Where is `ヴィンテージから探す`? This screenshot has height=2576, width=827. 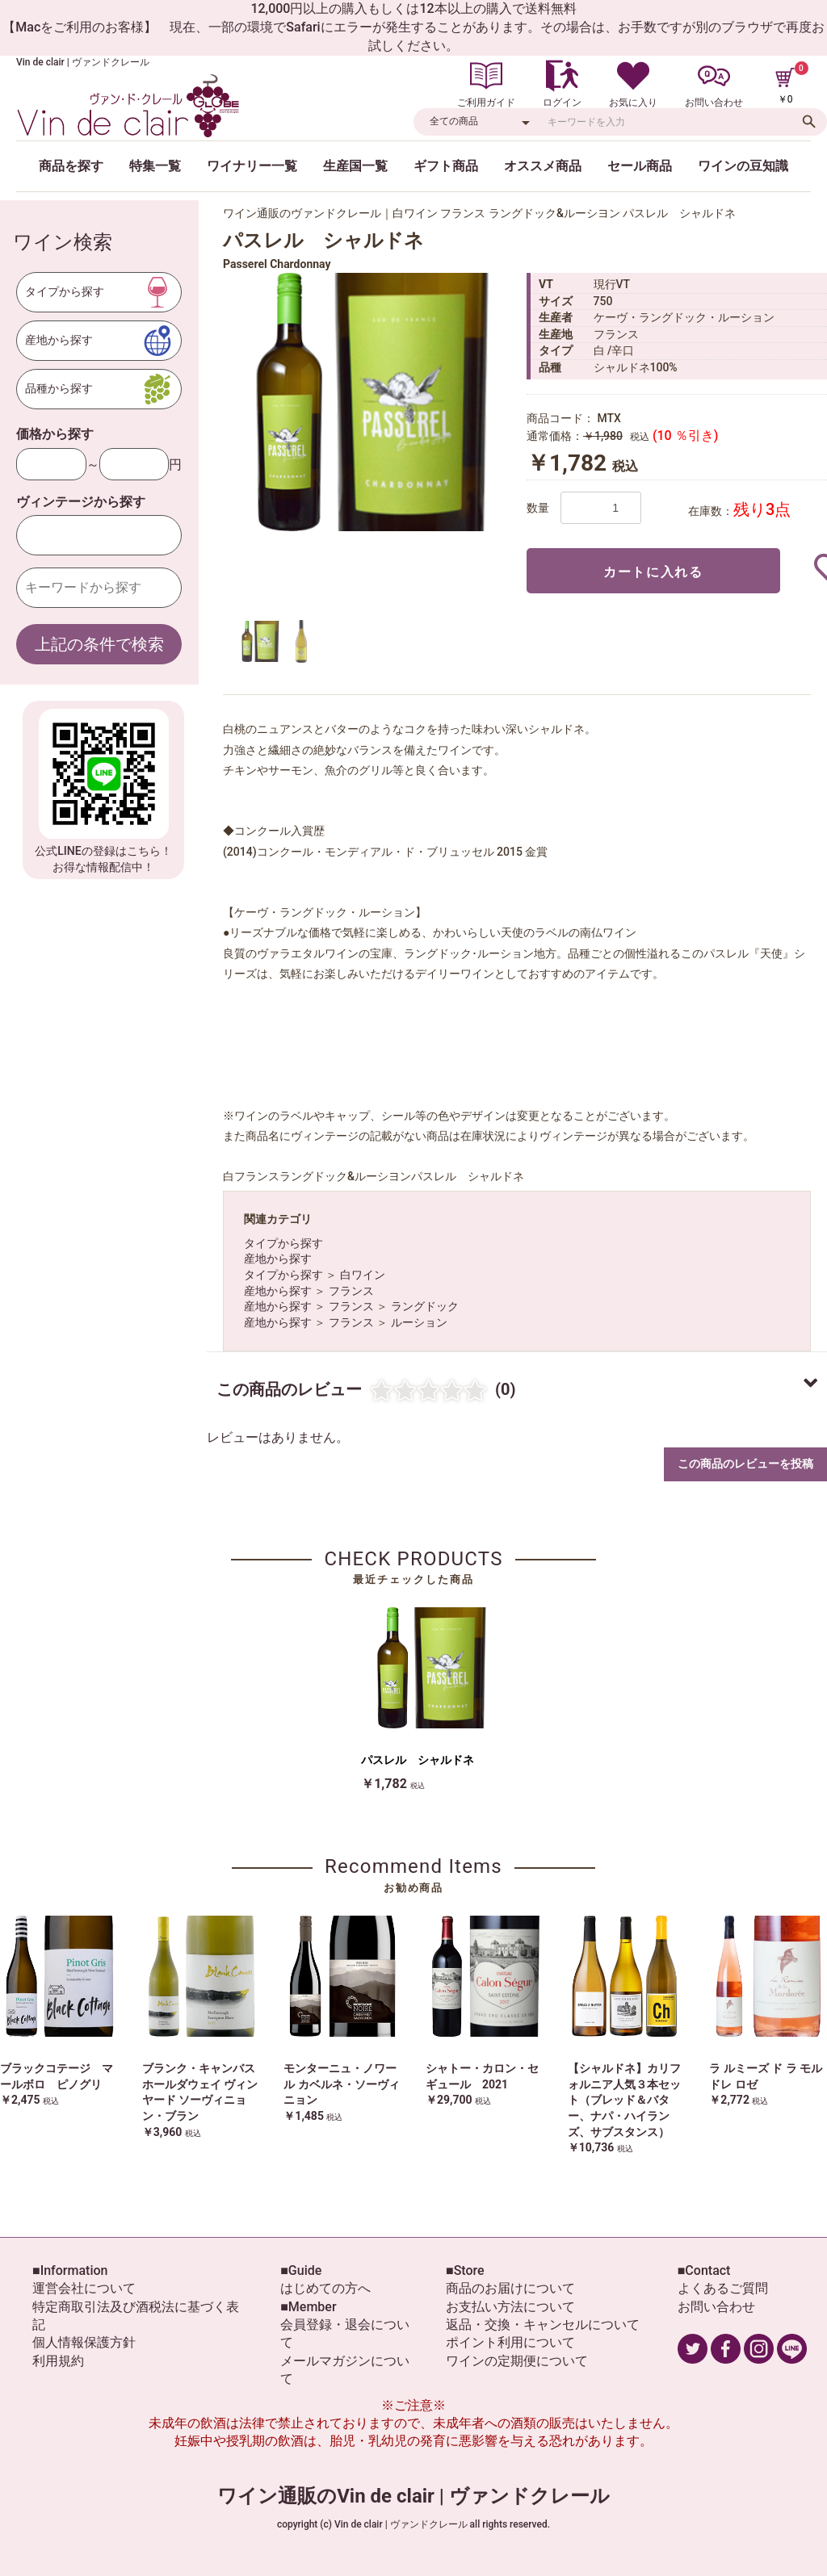
ヴィンテージから探す is located at coordinates (80, 501).